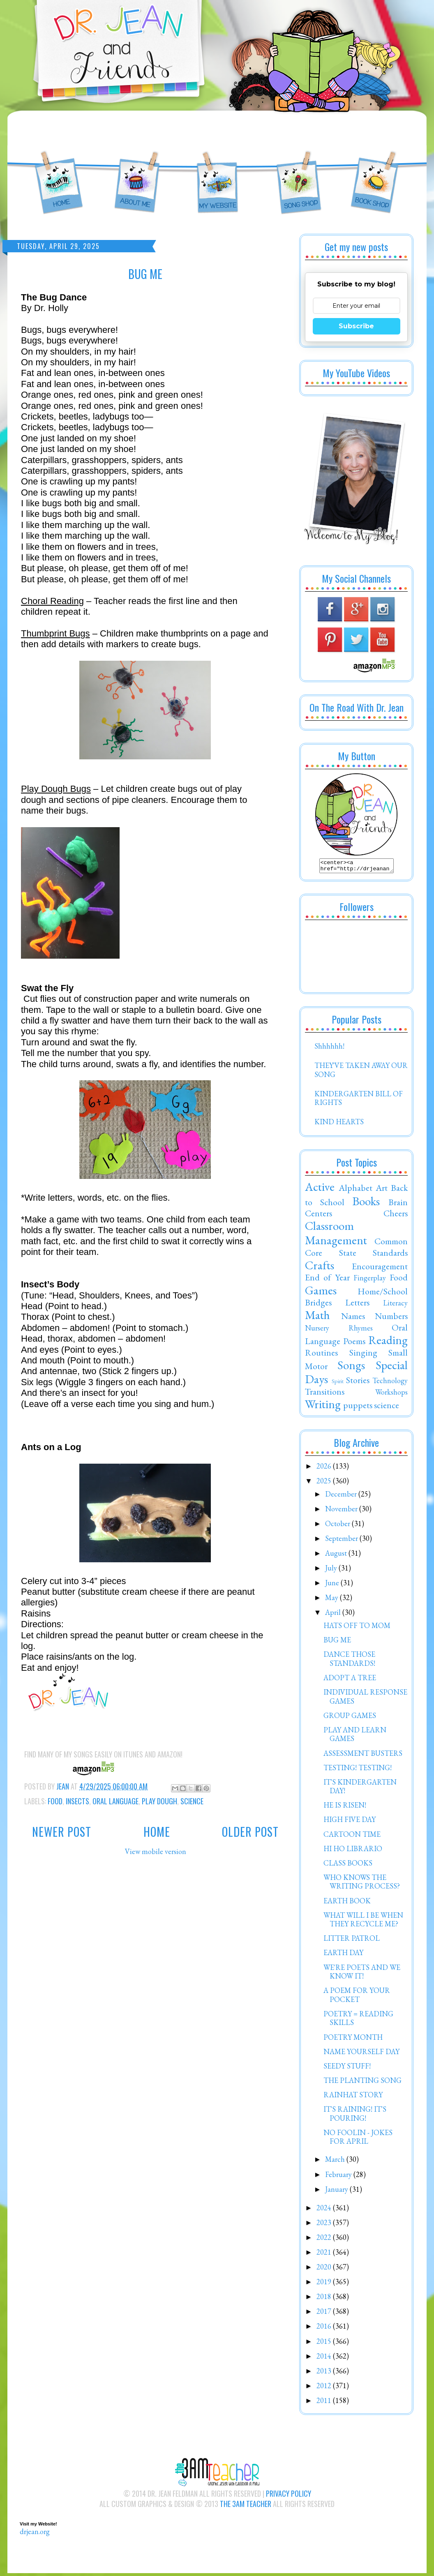 Image resolution: width=434 pixels, height=2576 pixels. What do you see at coordinates (347, 1903) in the screenshot?
I see `EARTH BOOK` at bounding box center [347, 1903].